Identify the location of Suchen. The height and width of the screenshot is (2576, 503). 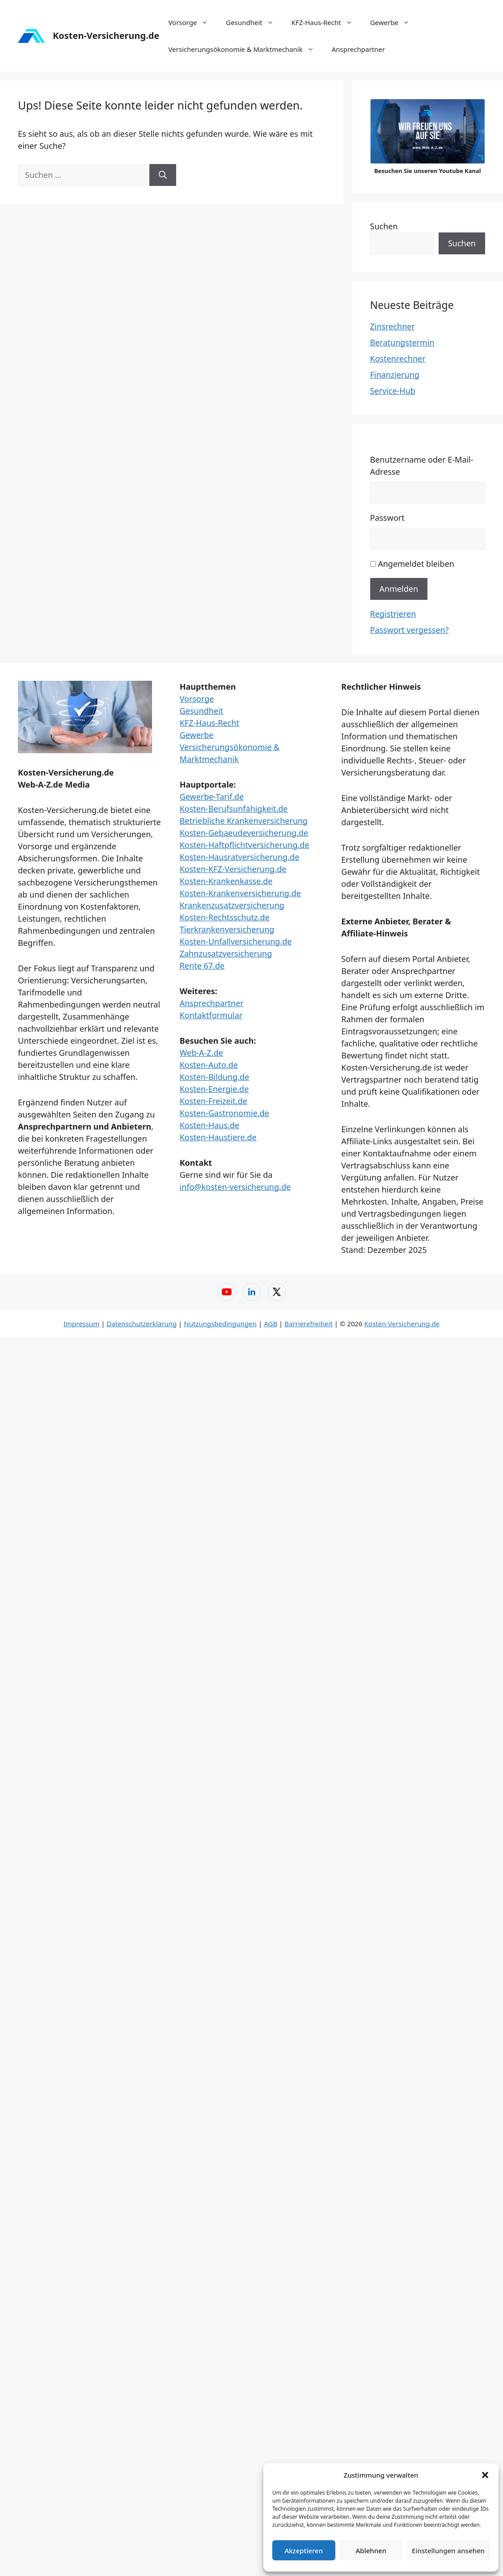
(384, 226).